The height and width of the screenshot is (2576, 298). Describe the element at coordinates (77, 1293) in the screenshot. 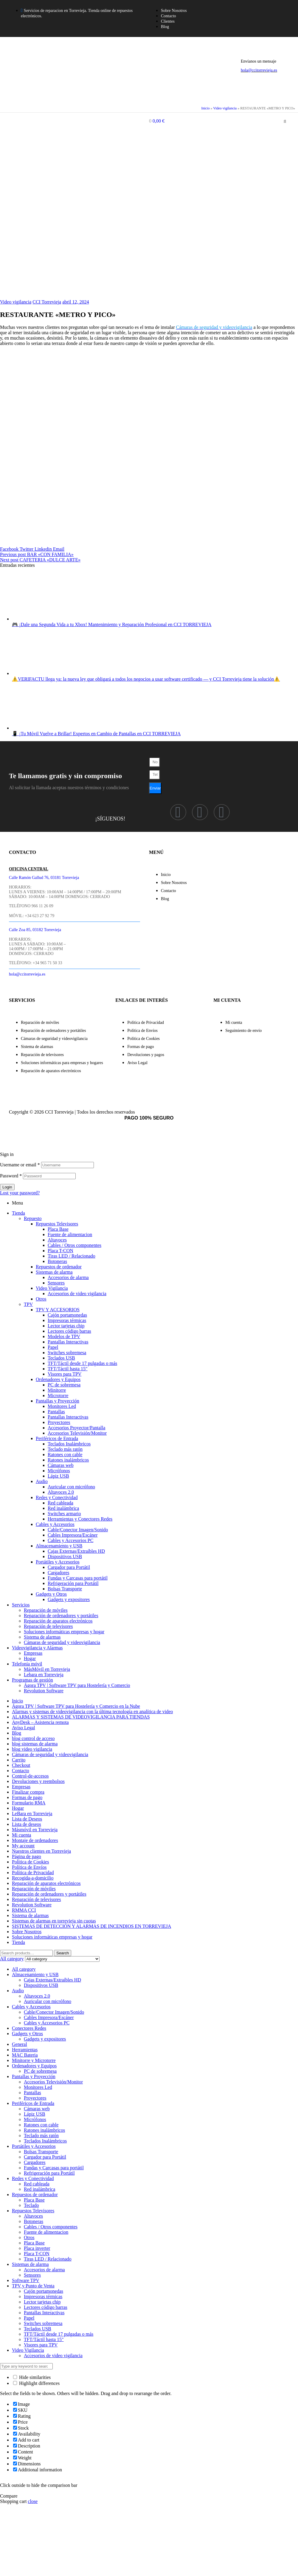

I see `Accesorios de video vigilancia` at that location.